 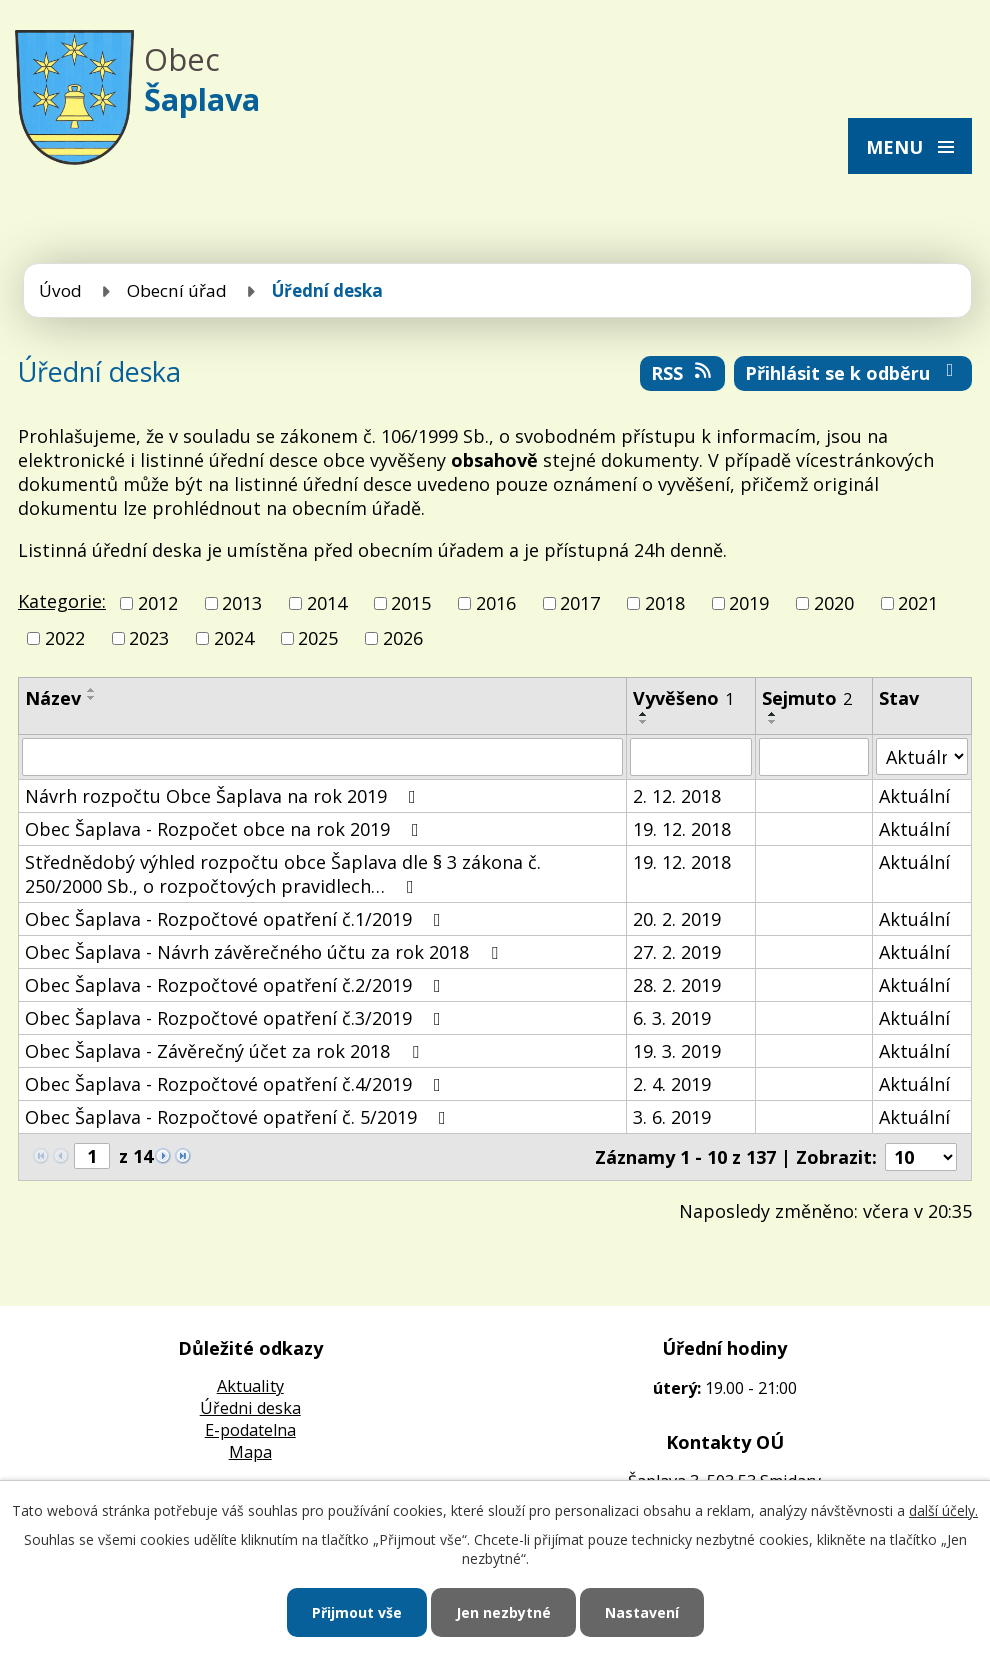 What do you see at coordinates (92, 698) in the screenshot?
I see `[Seřadit podle Název sestupně]` at bounding box center [92, 698].